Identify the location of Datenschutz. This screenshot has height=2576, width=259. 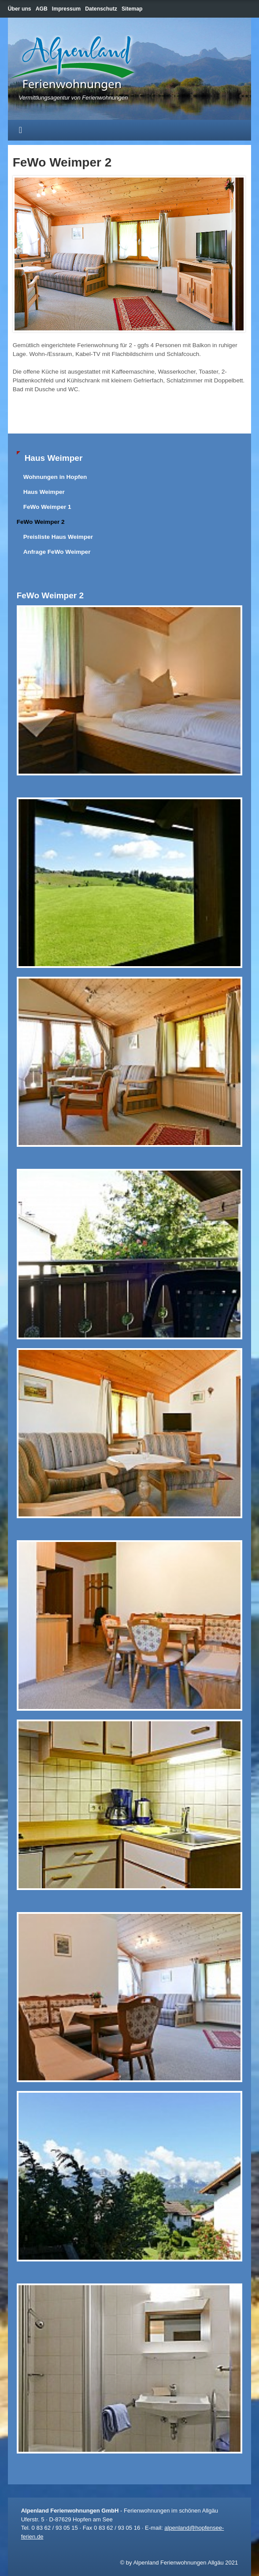
(101, 9).